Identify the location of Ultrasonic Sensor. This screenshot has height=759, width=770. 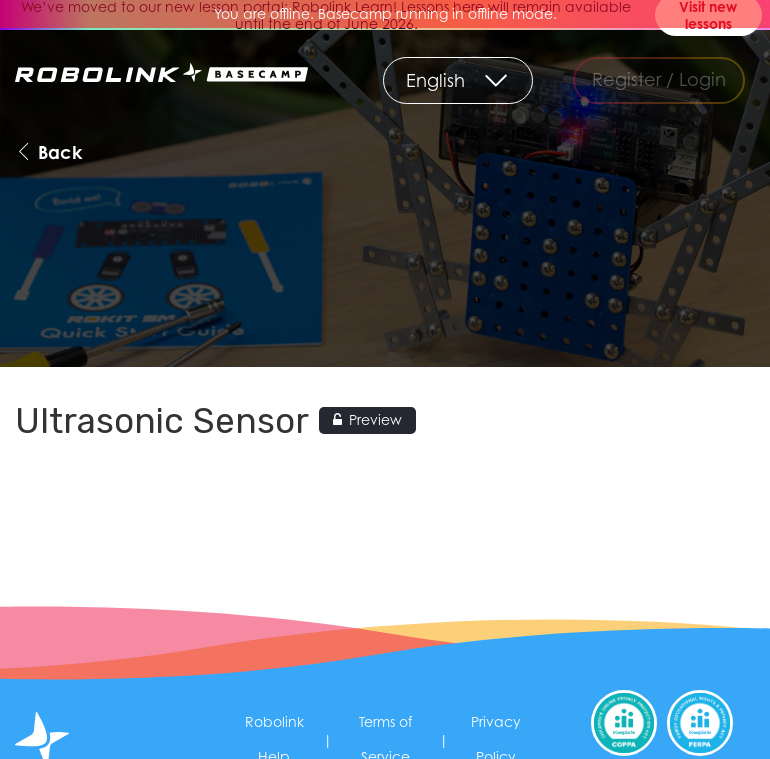
(162, 421).